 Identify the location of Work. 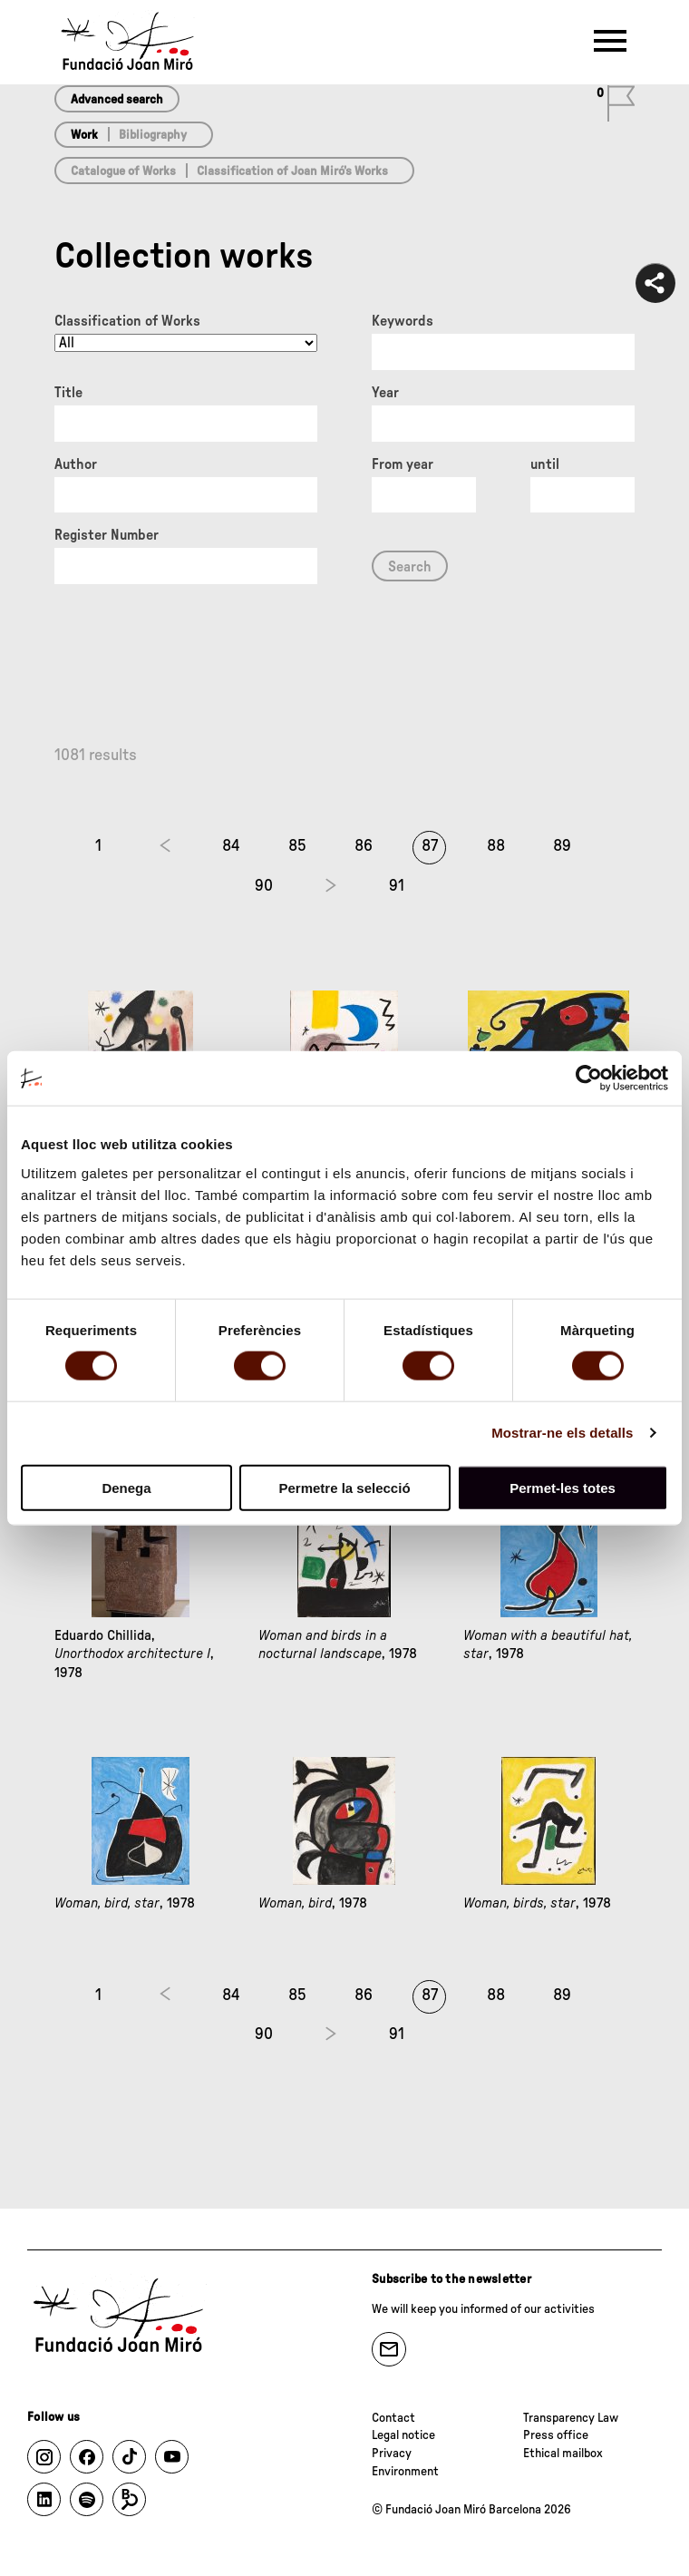
(84, 135).